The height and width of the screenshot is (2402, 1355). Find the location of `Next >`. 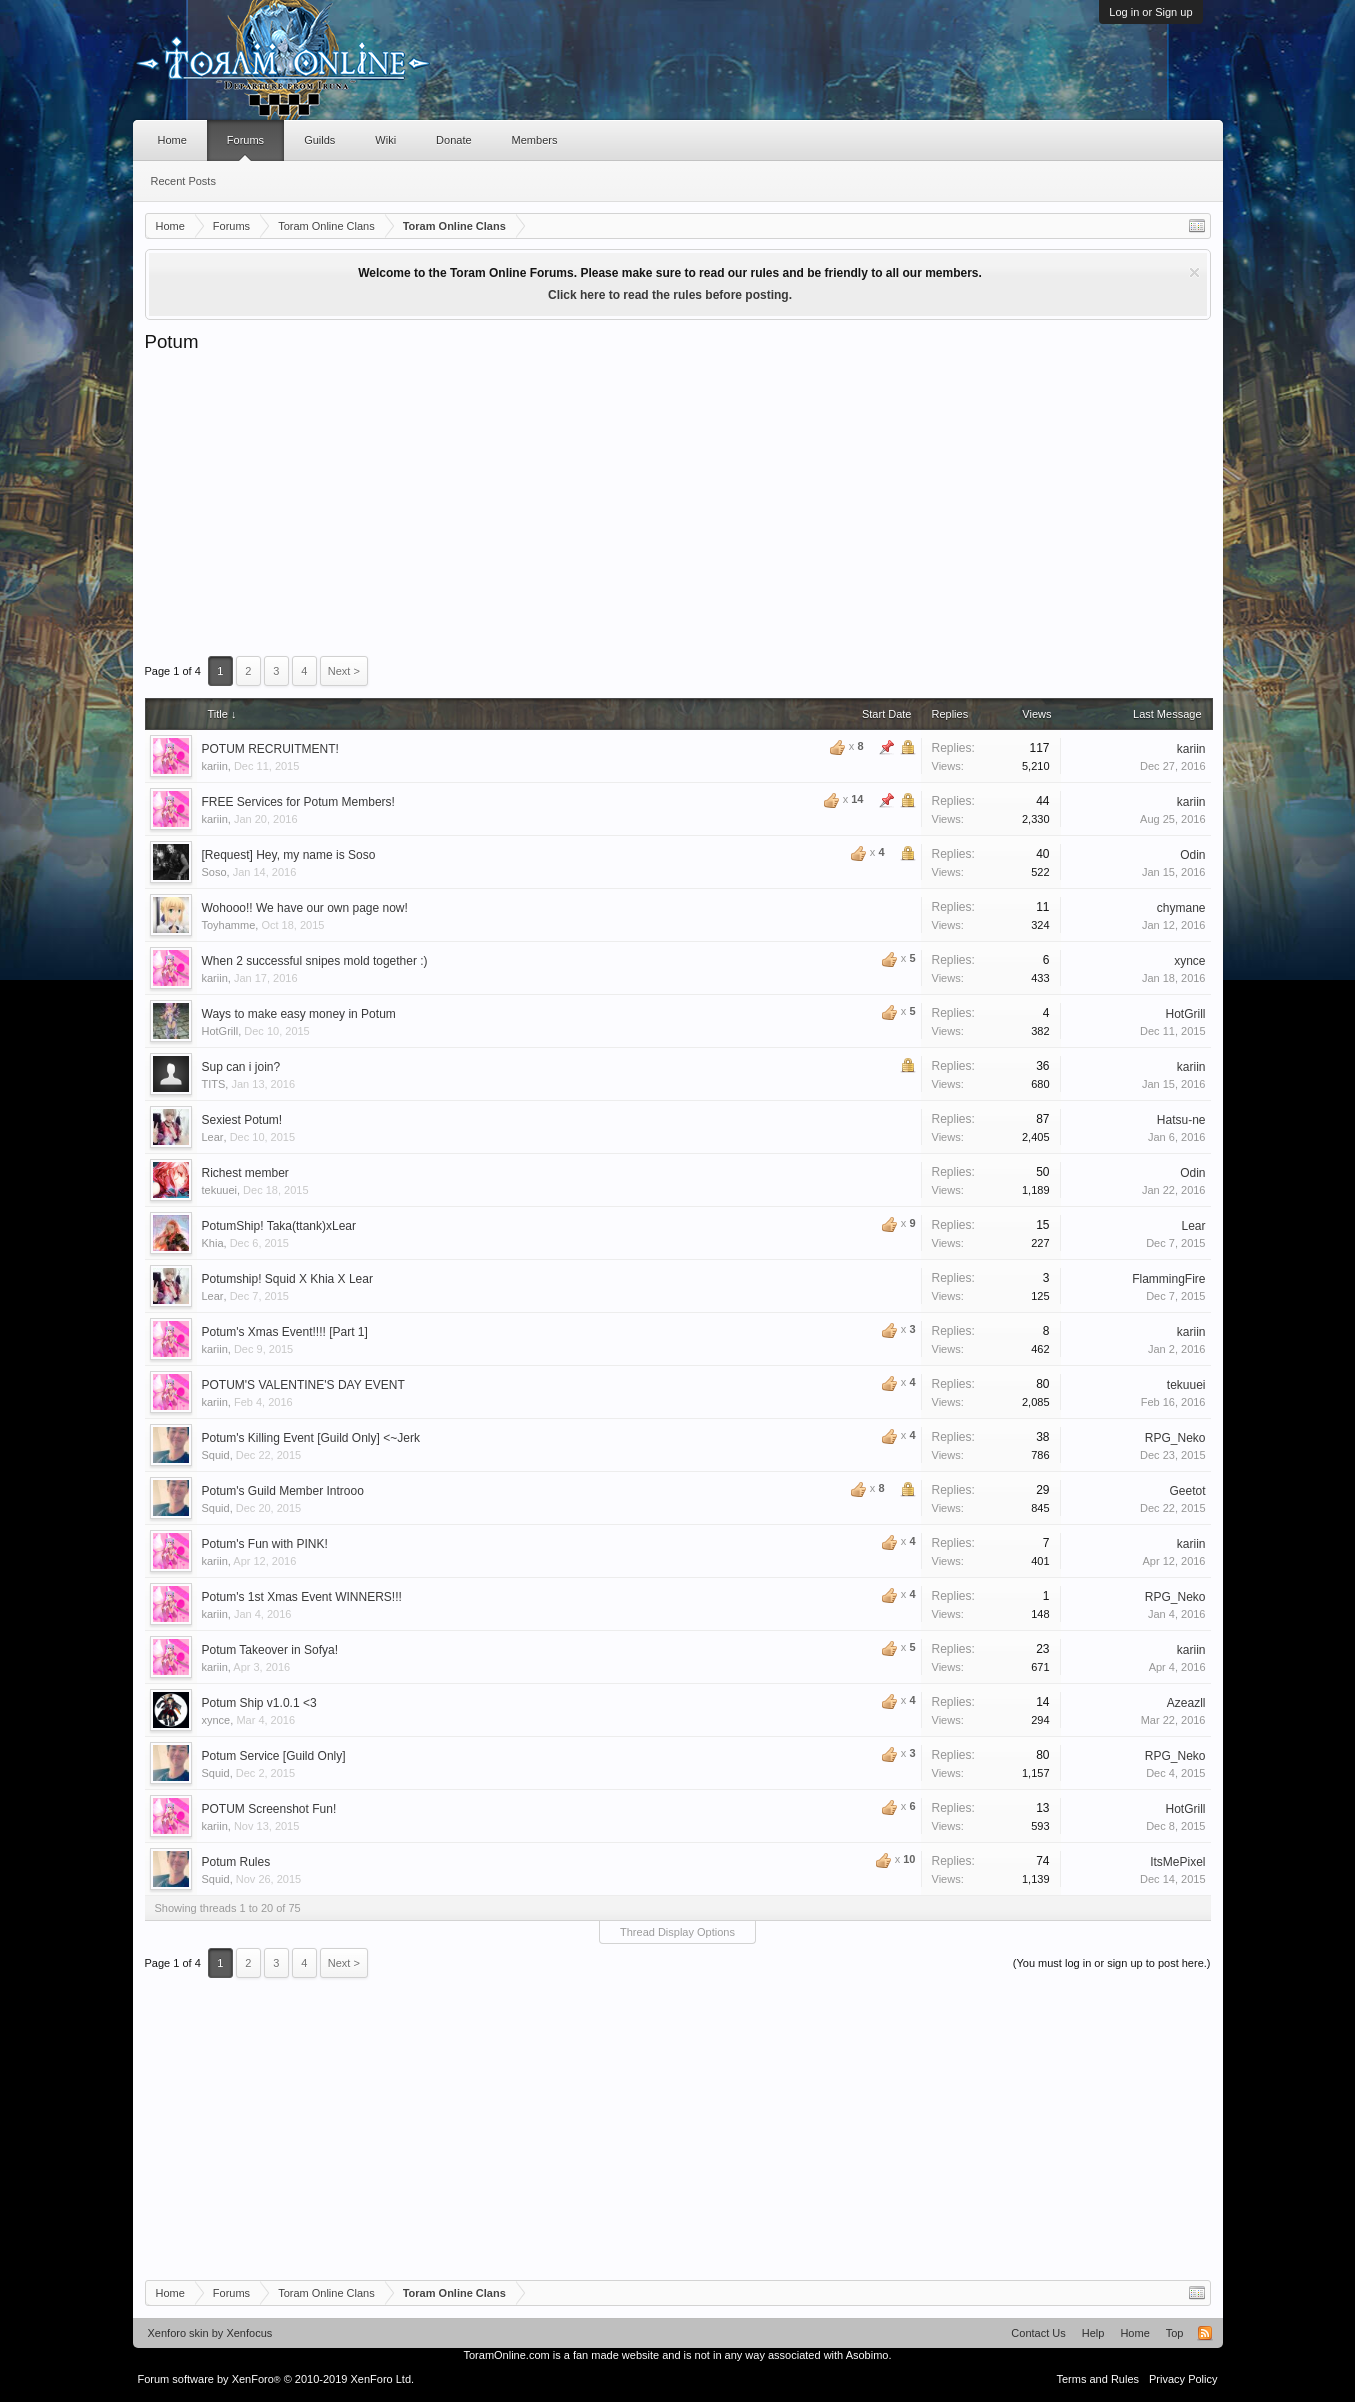

Next > is located at coordinates (344, 671).